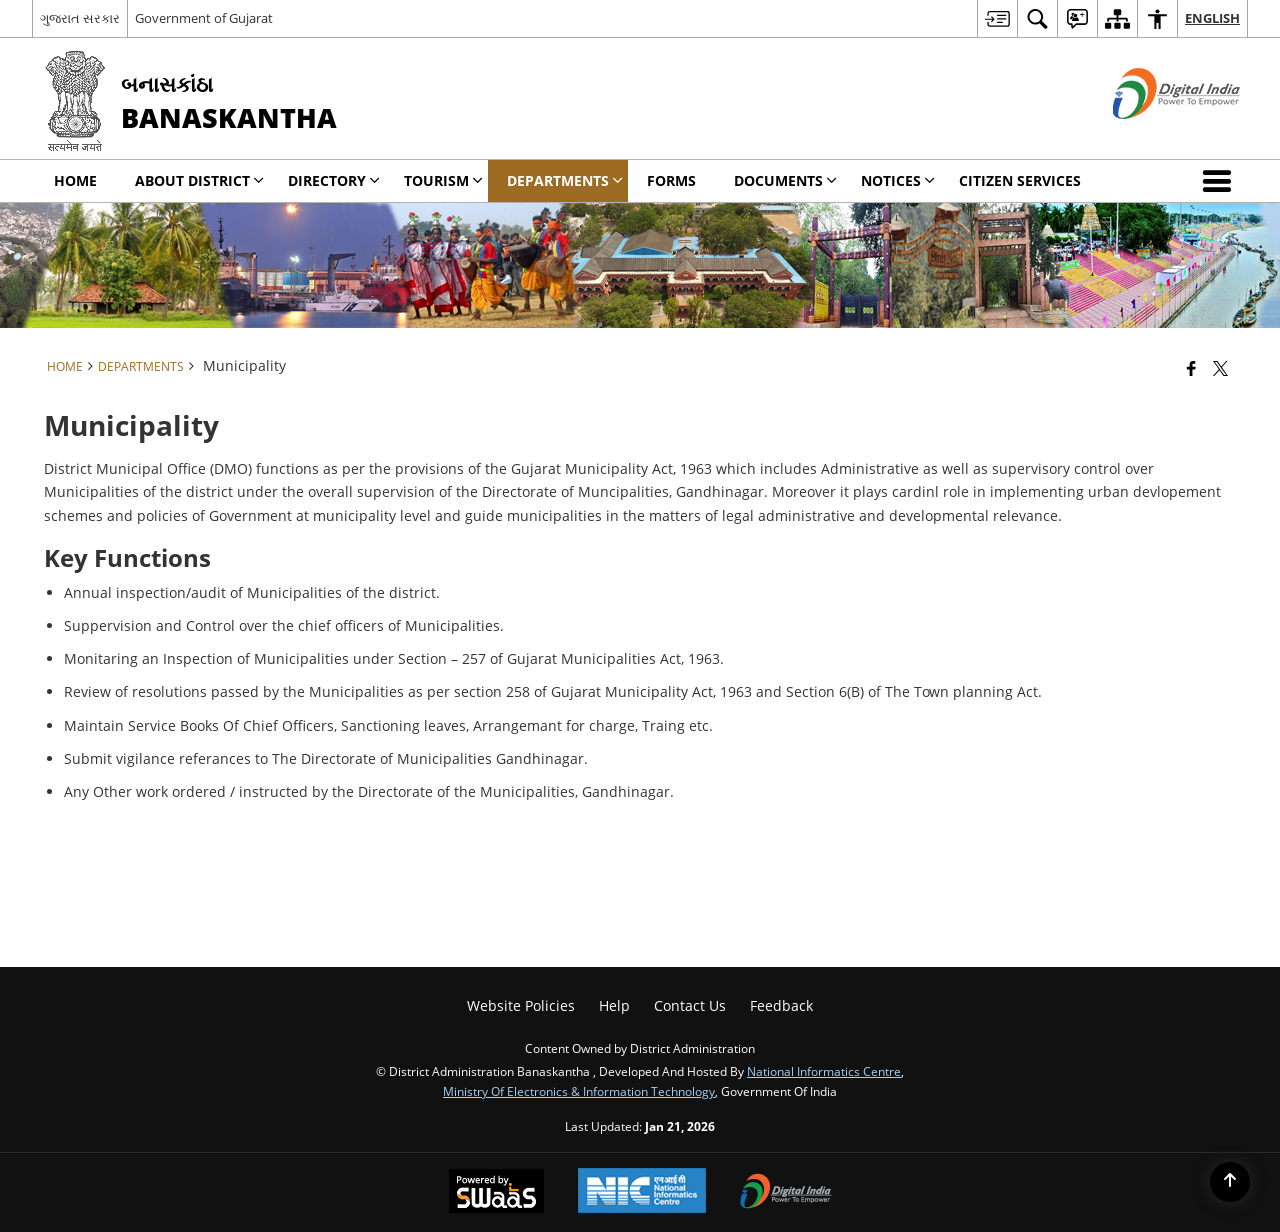 The image size is (1280, 1232). Describe the element at coordinates (785, 180) in the screenshot. I see `Documents [menuitem]` at that location.